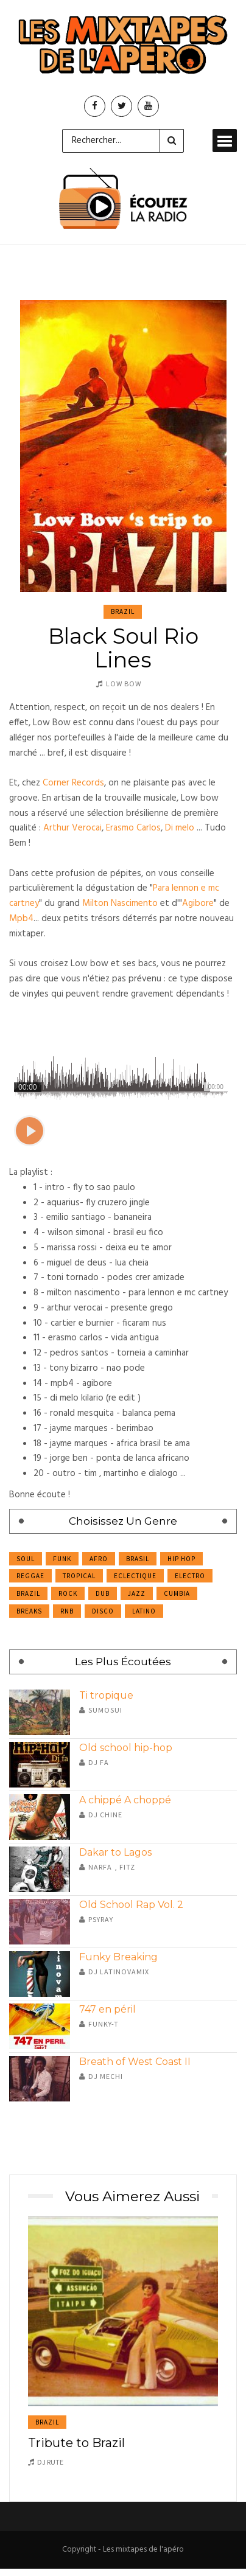 This screenshot has height=2576, width=246. What do you see at coordinates (144, 1611) in the screenshot?
I see `Latino` at bounding box center [144, 1611].